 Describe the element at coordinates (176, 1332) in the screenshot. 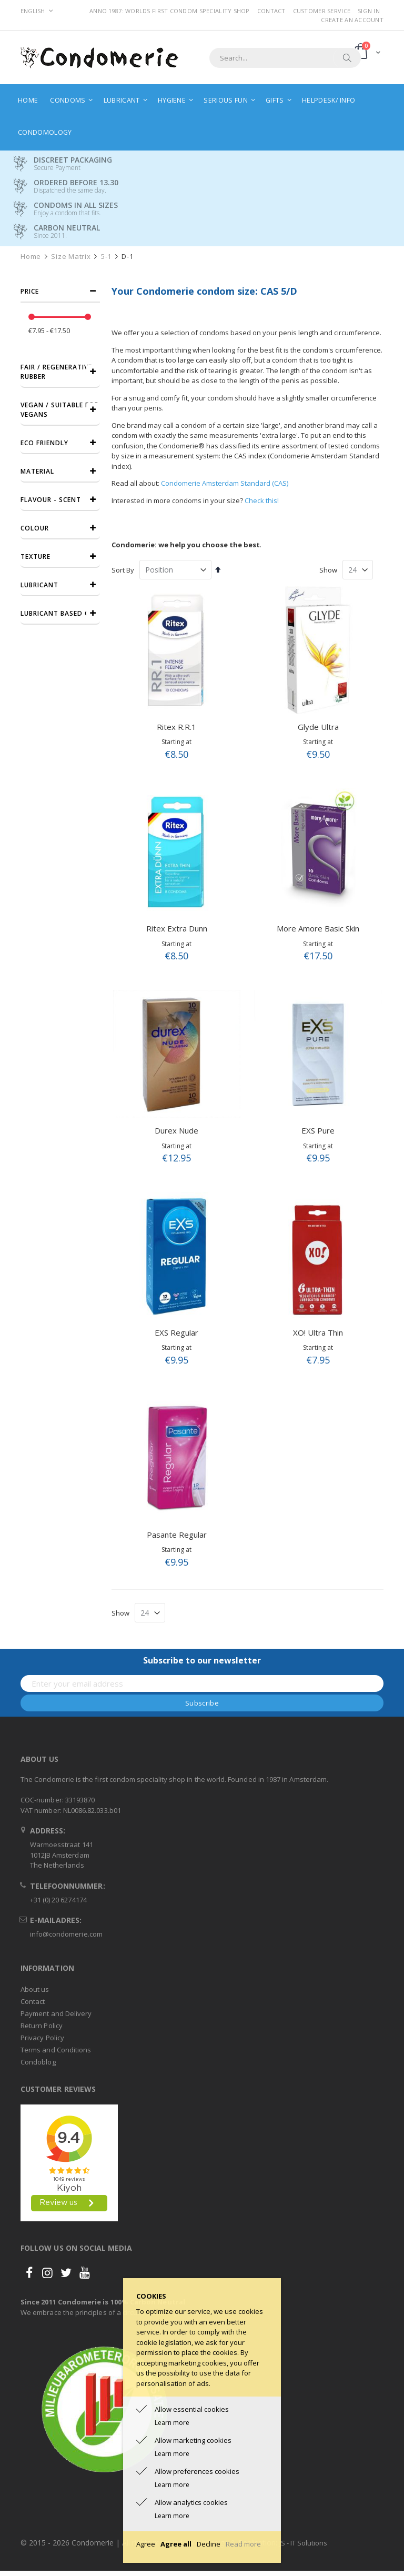

I see `EXS Regular` at that location.